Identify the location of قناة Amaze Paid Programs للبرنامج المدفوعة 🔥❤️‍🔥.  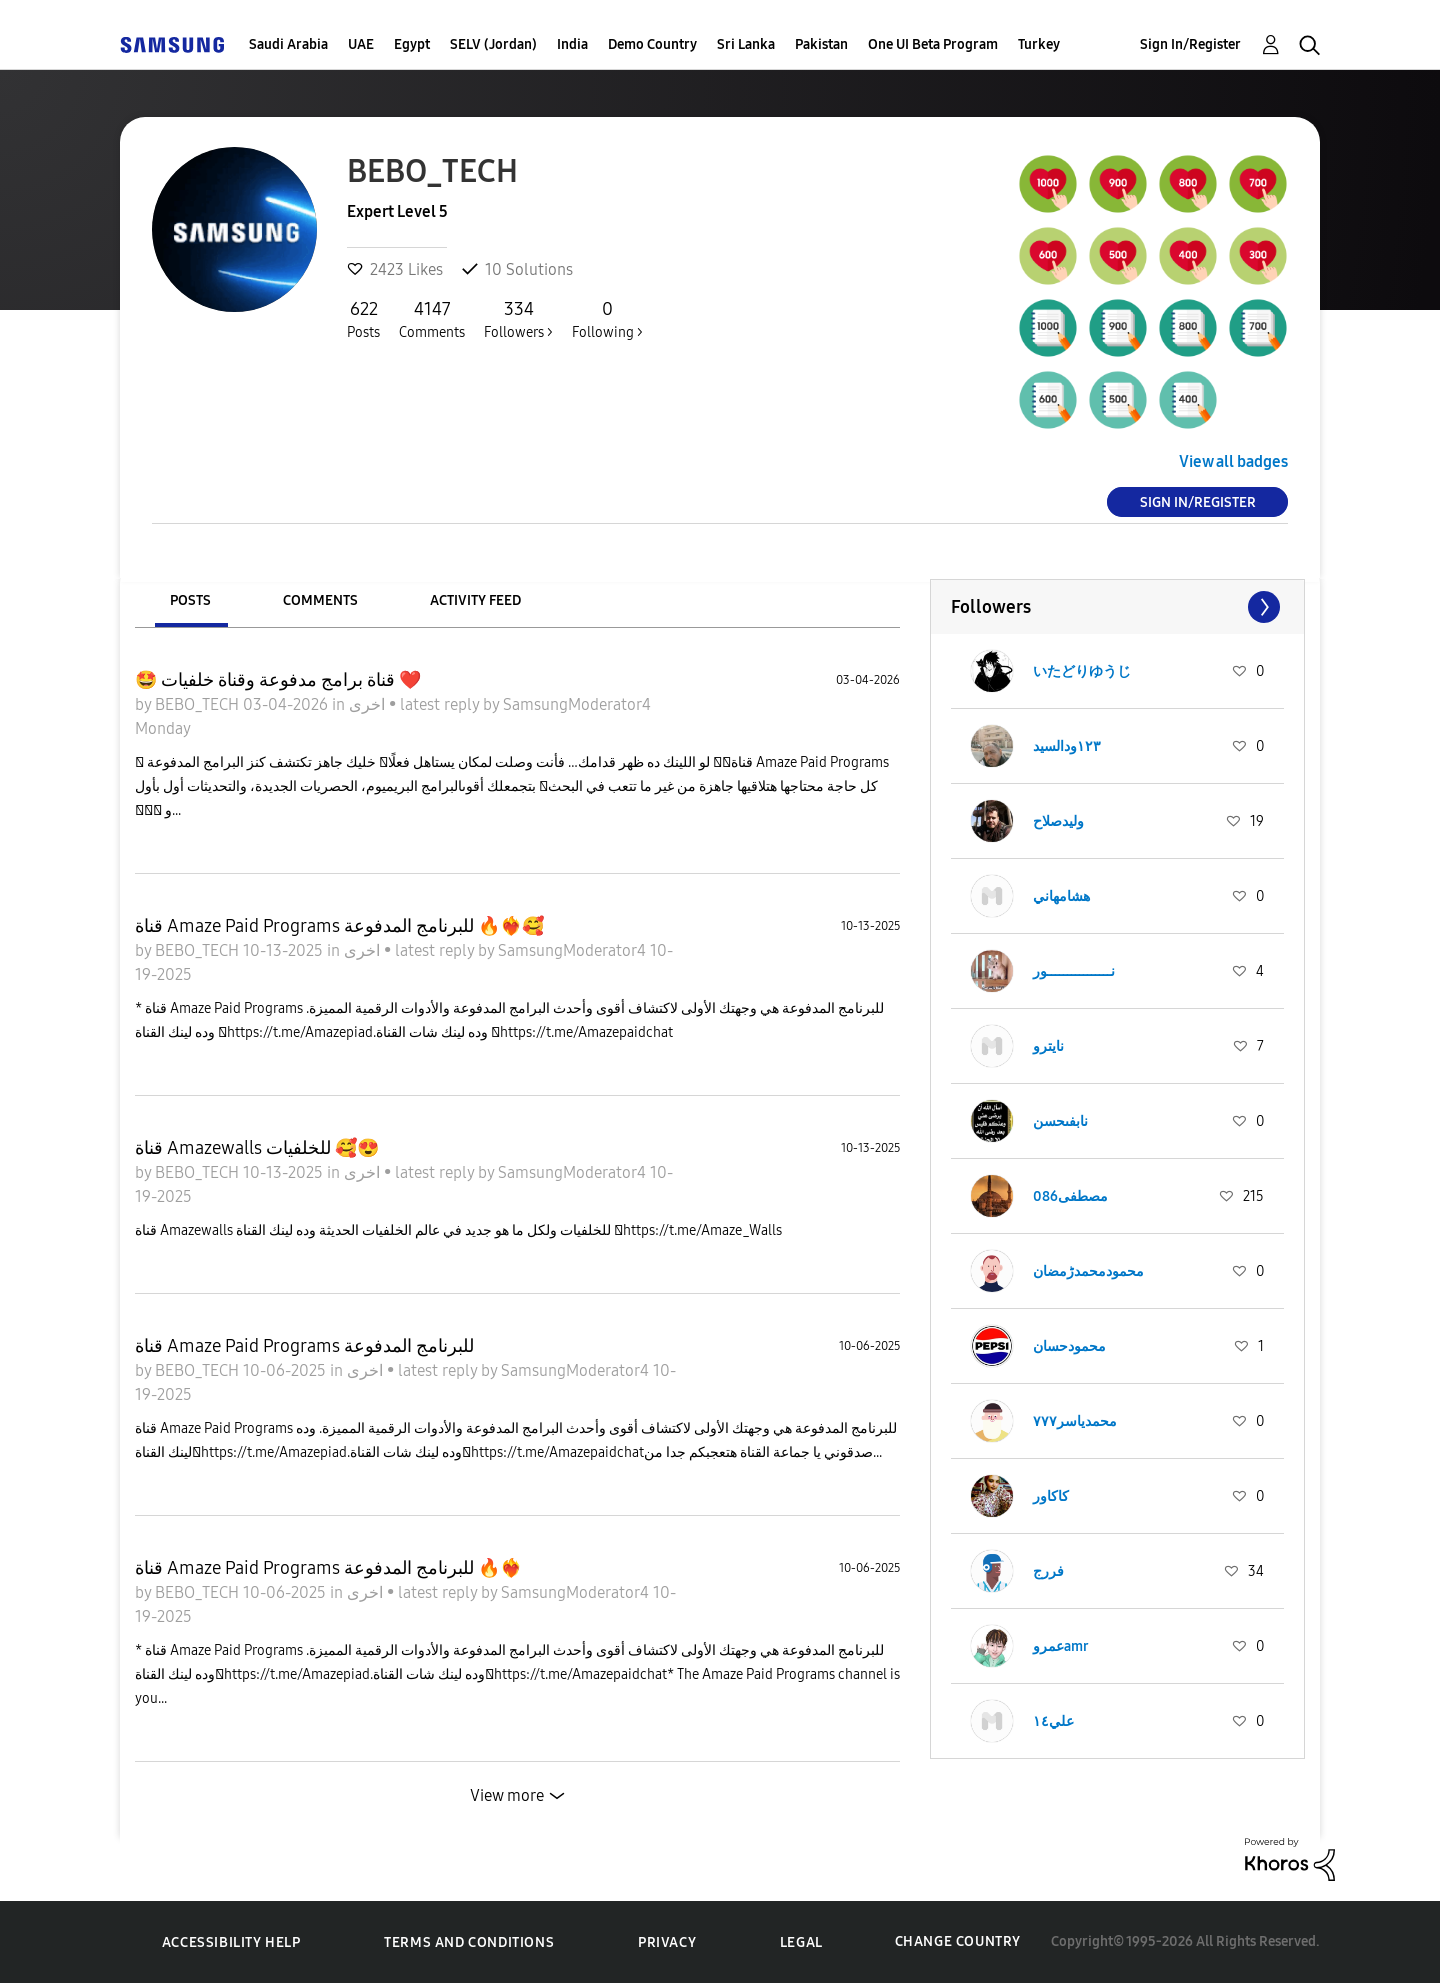
(328, 1568).